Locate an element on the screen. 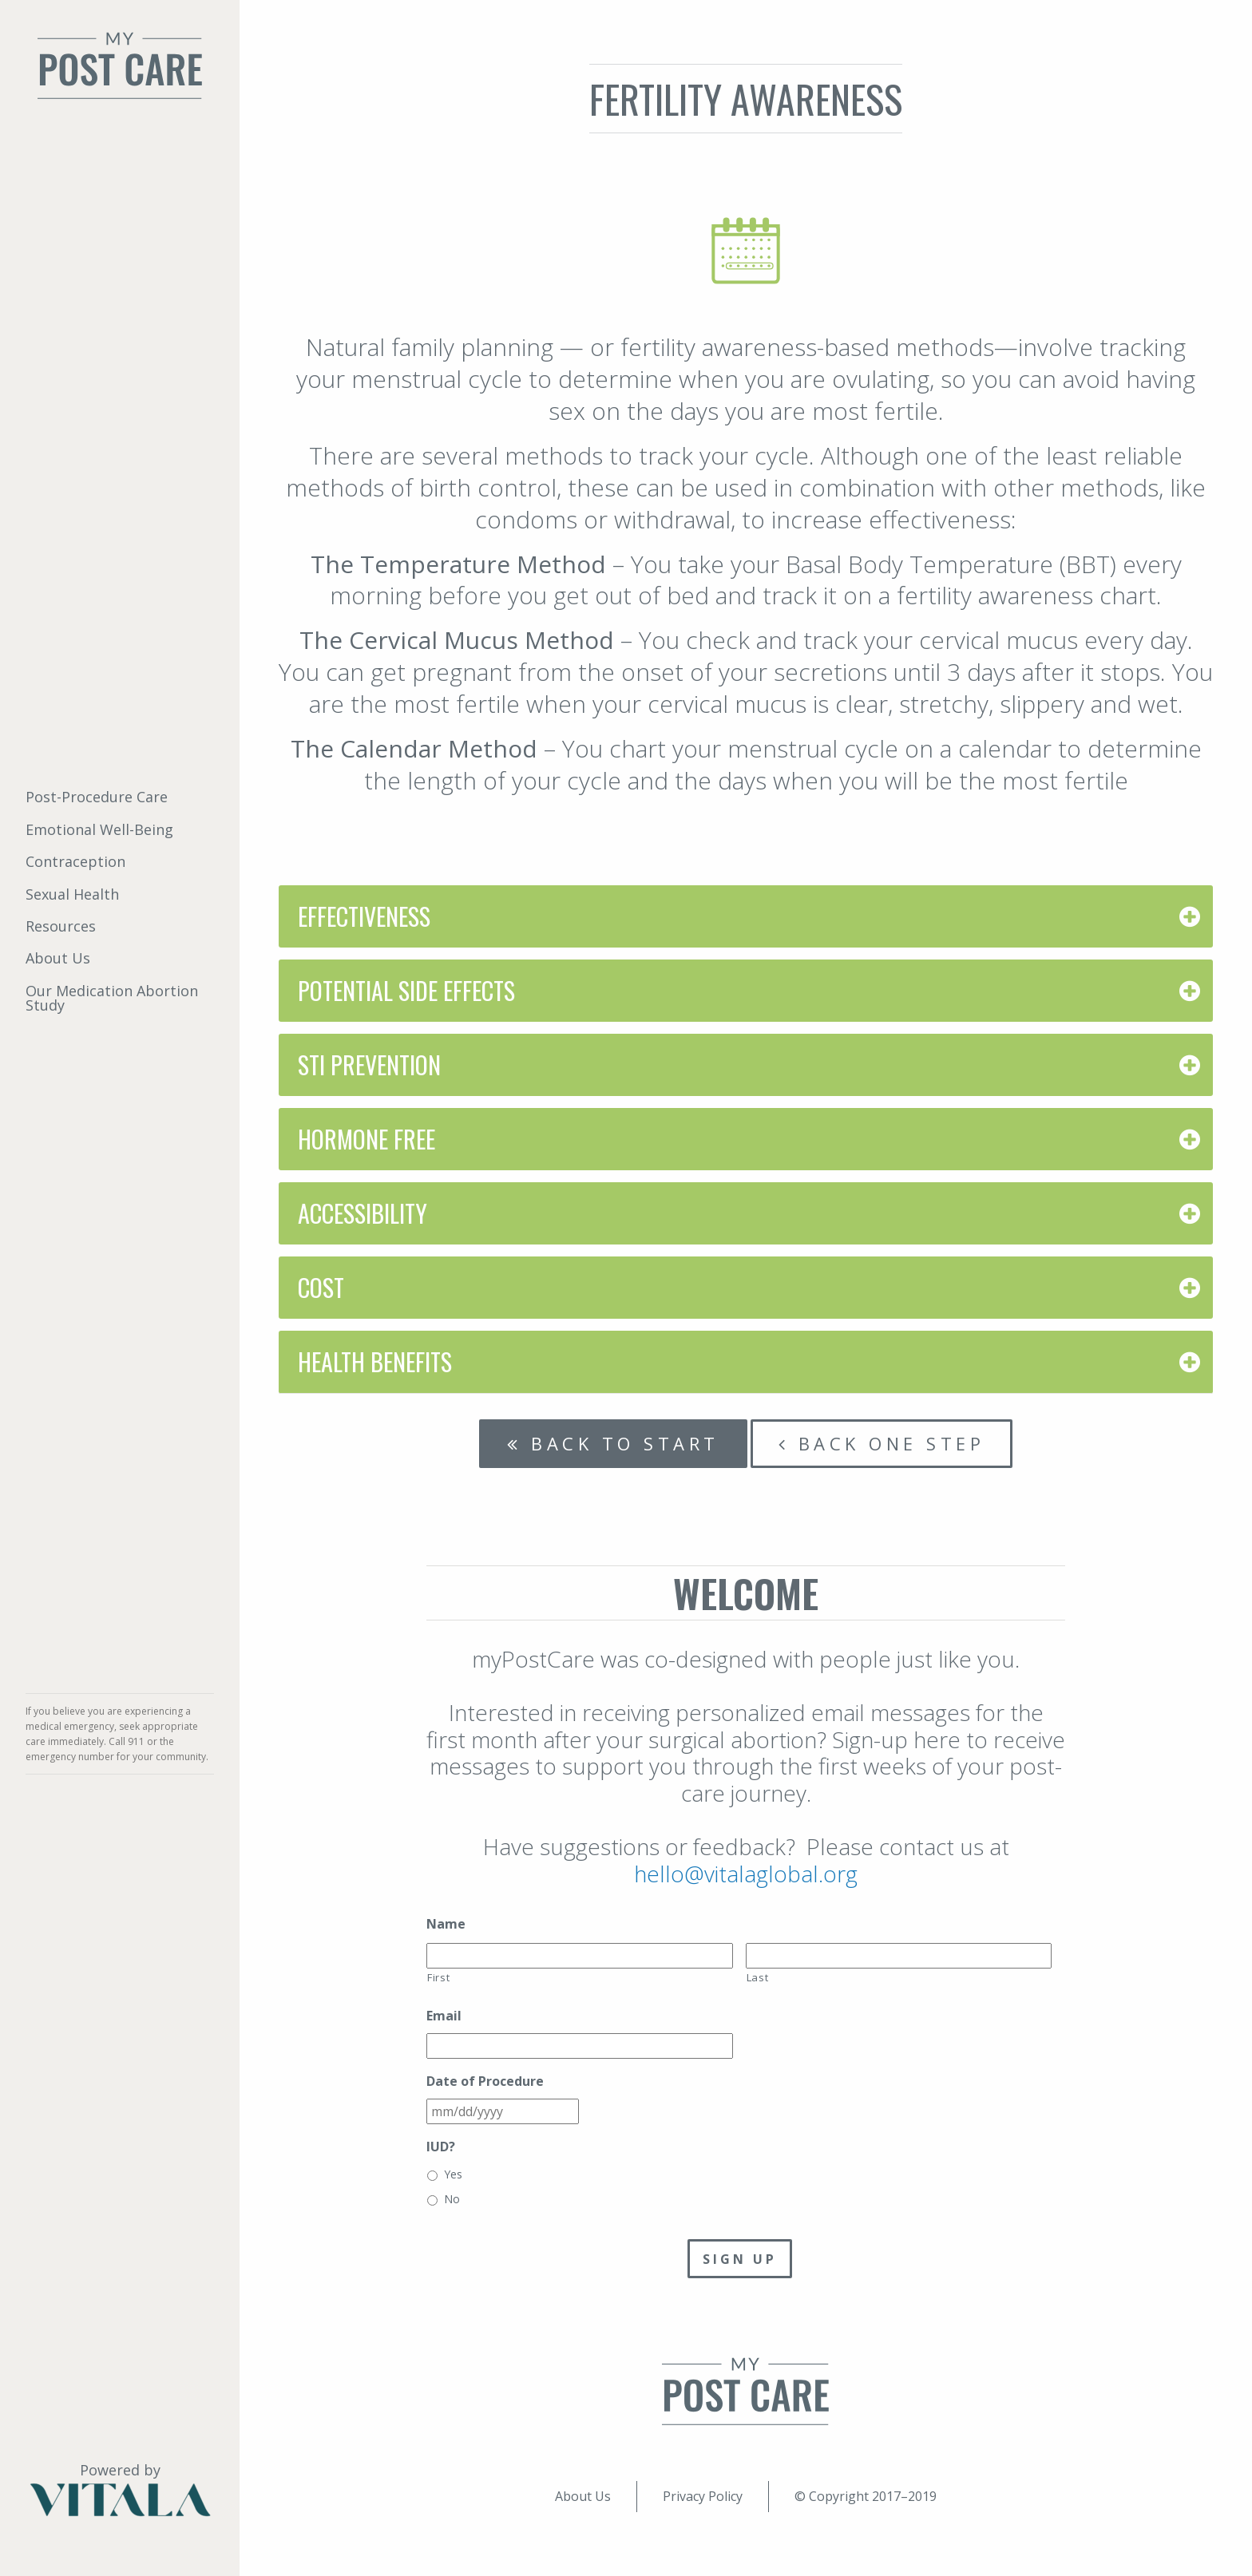  First is located at coordinates (438, 1977).